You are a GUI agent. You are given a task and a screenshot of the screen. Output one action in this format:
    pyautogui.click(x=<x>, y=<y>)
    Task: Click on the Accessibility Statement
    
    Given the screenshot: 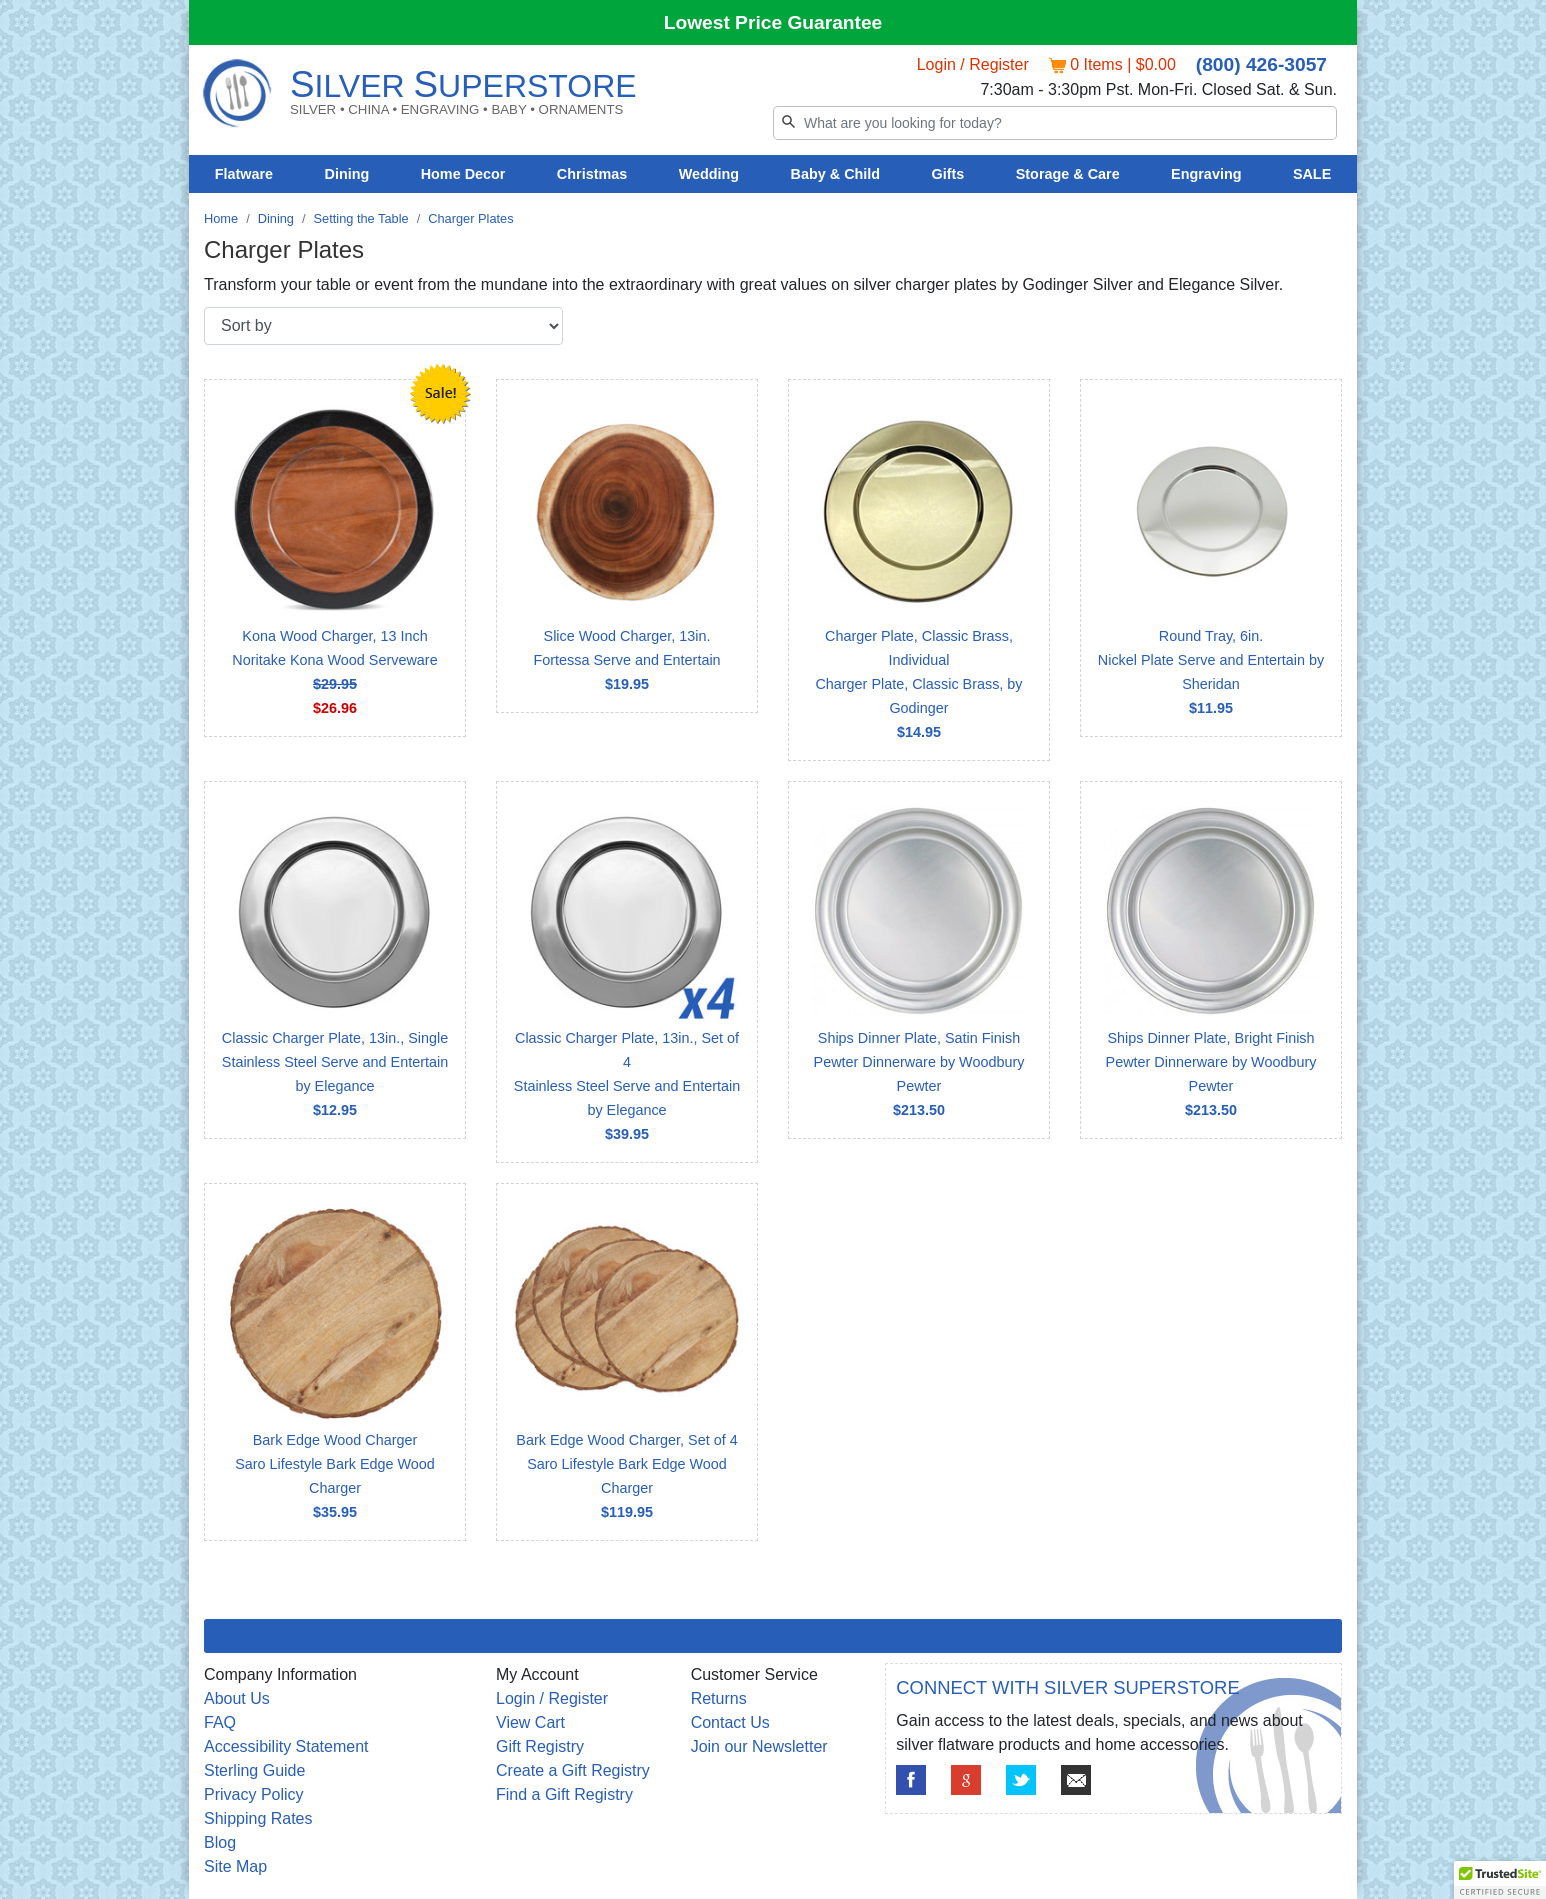 What is the action you would take?
    pyautogui.click(x=286, y=1746)
    